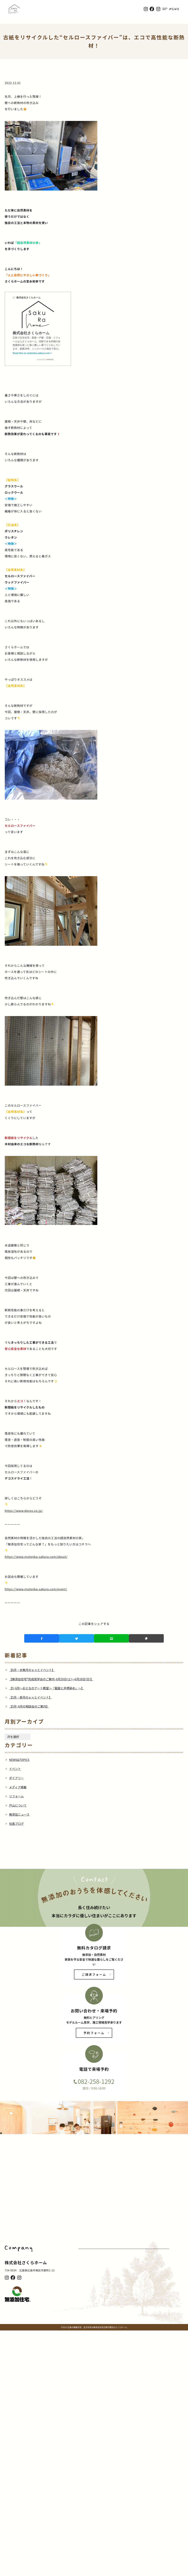 The width and height of the screenshot is (188, 2576). What do you see at coordinates (96, 2084) in the screenshot?
I see `082-258-1292` at bounding box center [96, 2084].